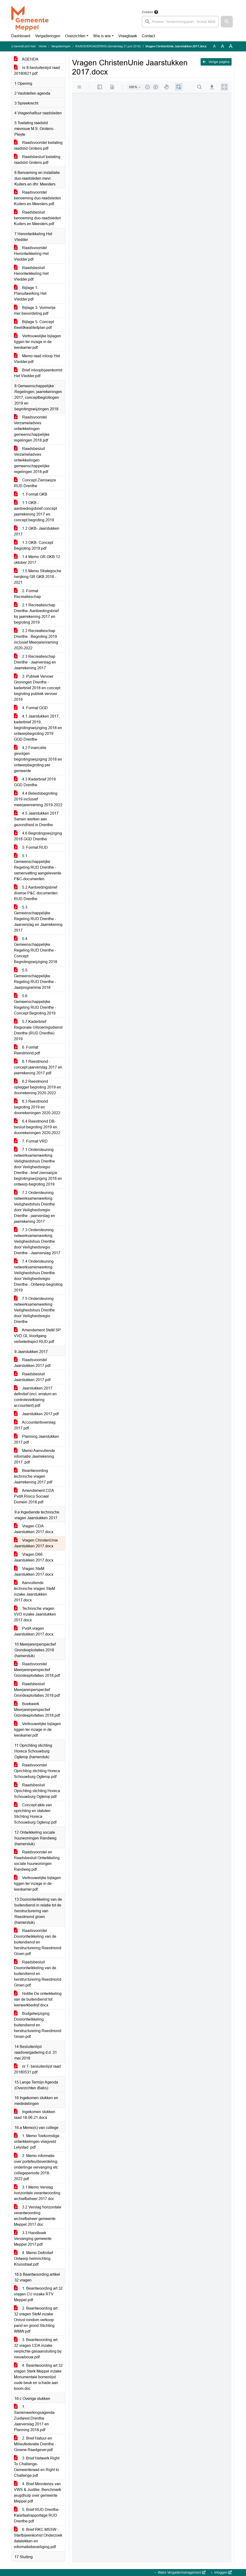 The width and height of the screenshot is (246, 2576). I want to click on iBabs Vergadermanagement, so click(181, 2572).